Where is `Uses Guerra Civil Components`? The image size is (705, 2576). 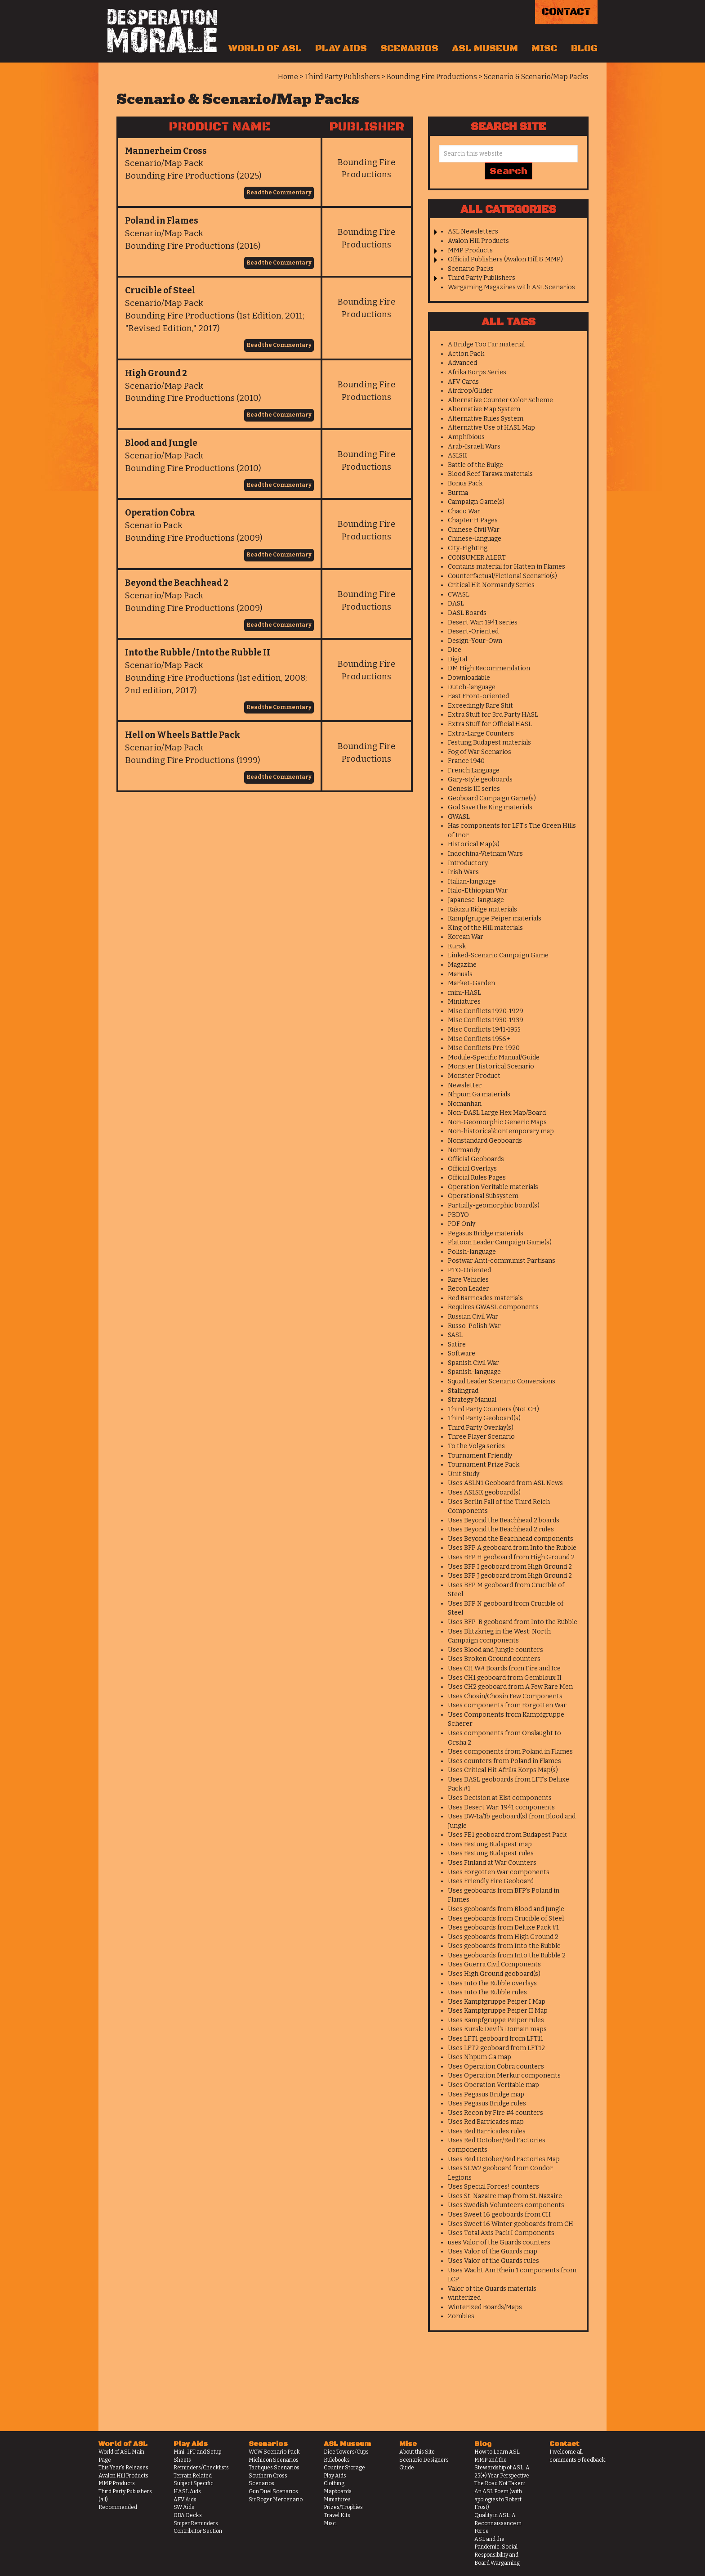
Uses Guerra Civil Components is located at coordinates (494, 1964).